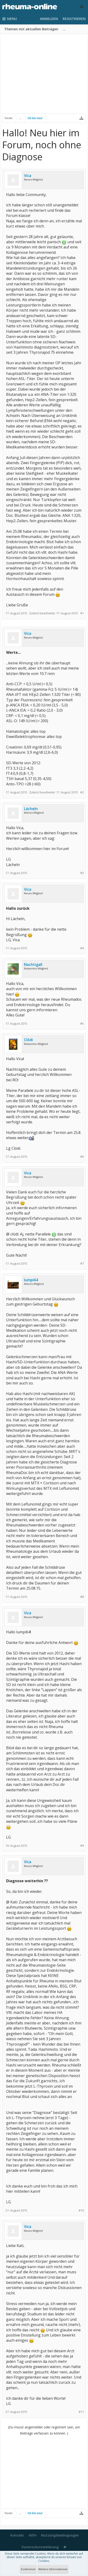  I want to click on #9, so click(82, 1846).